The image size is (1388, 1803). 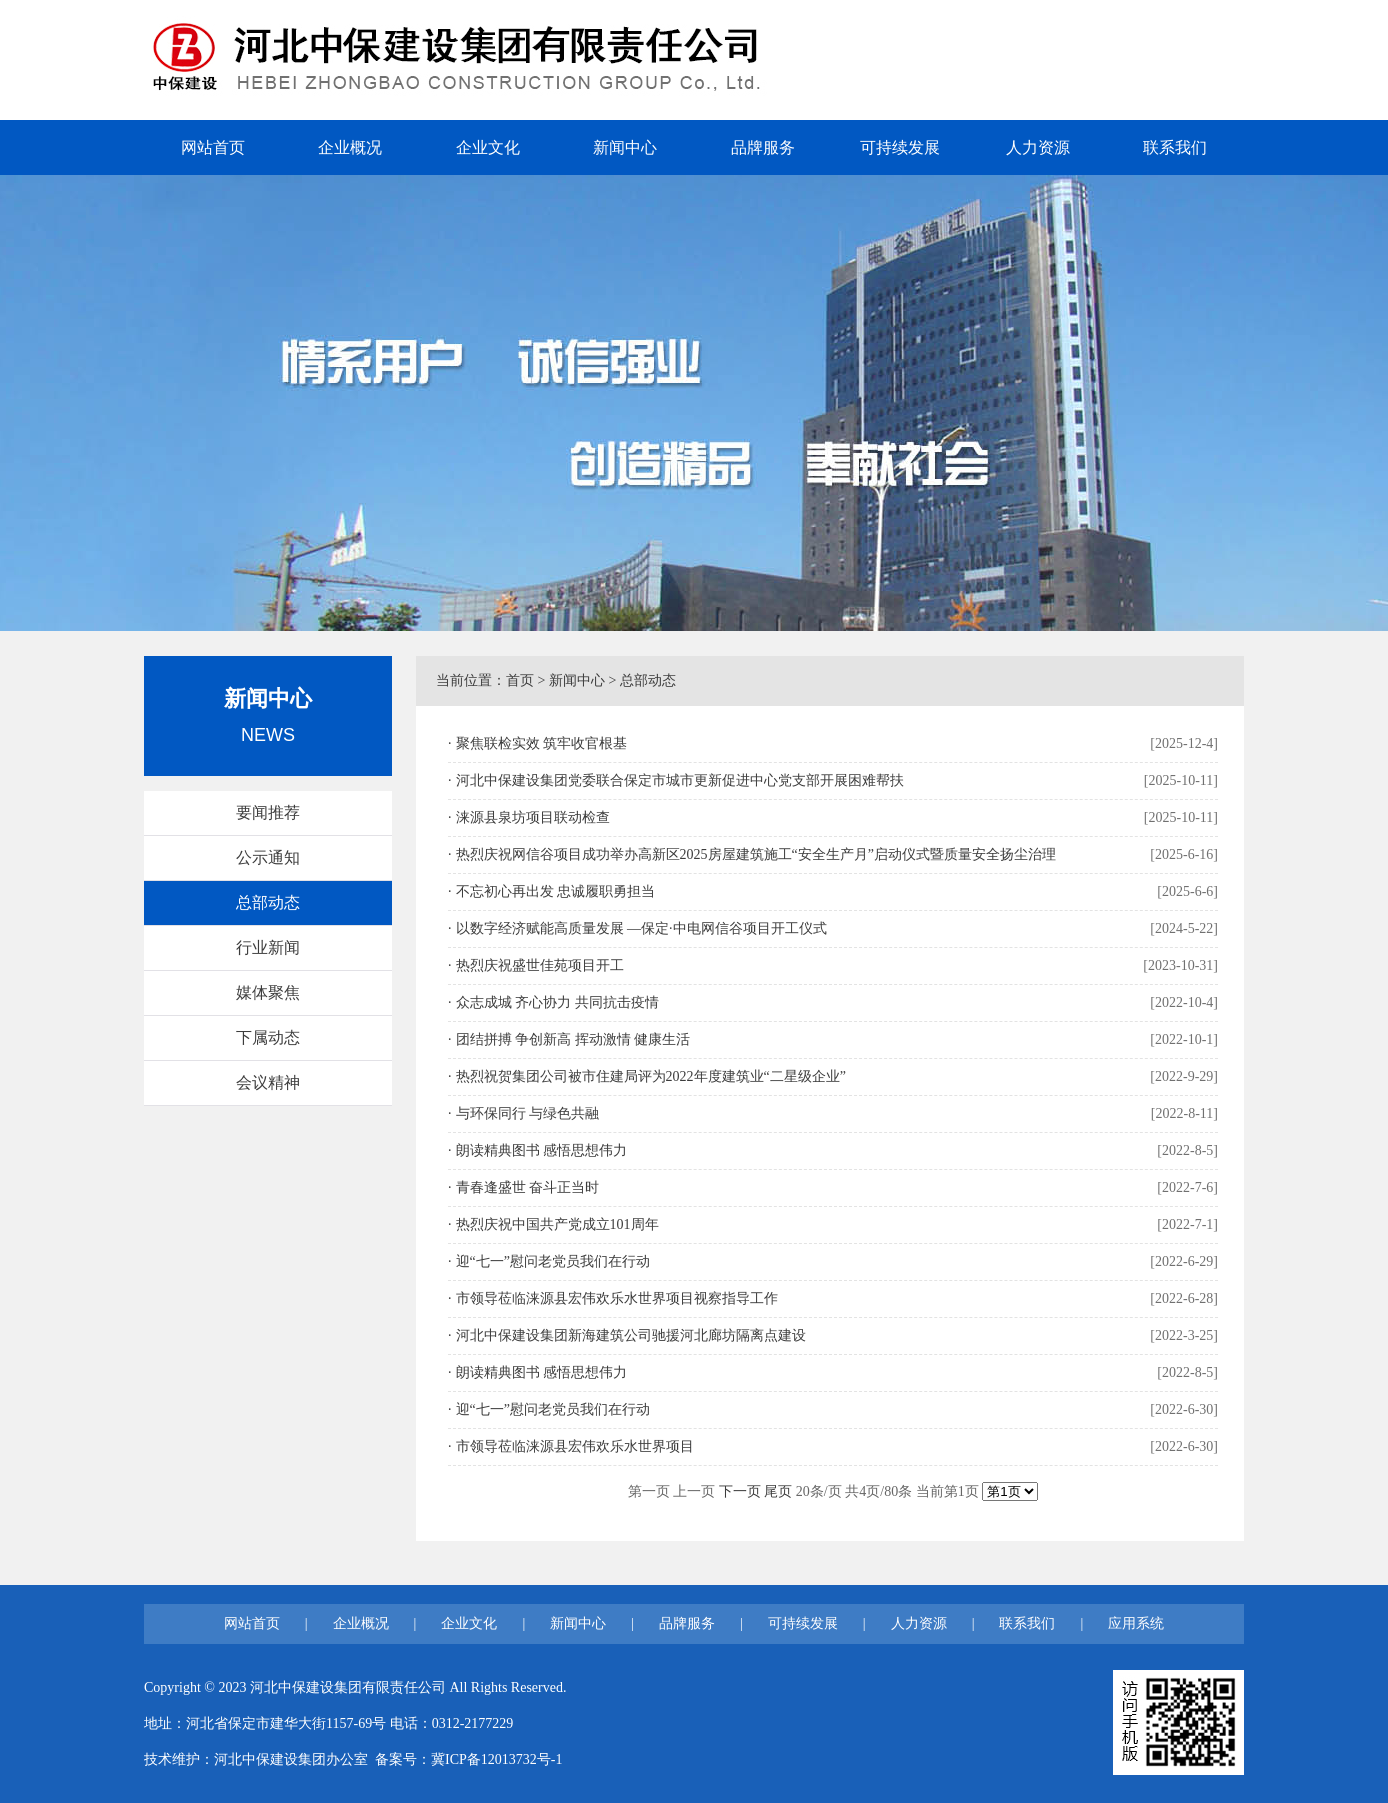 What do you see at coordinates (553, 1261) in the screenshot?
I see `迎“七一”慰问老党员我们在行动` at bounding box center [553, 1261].